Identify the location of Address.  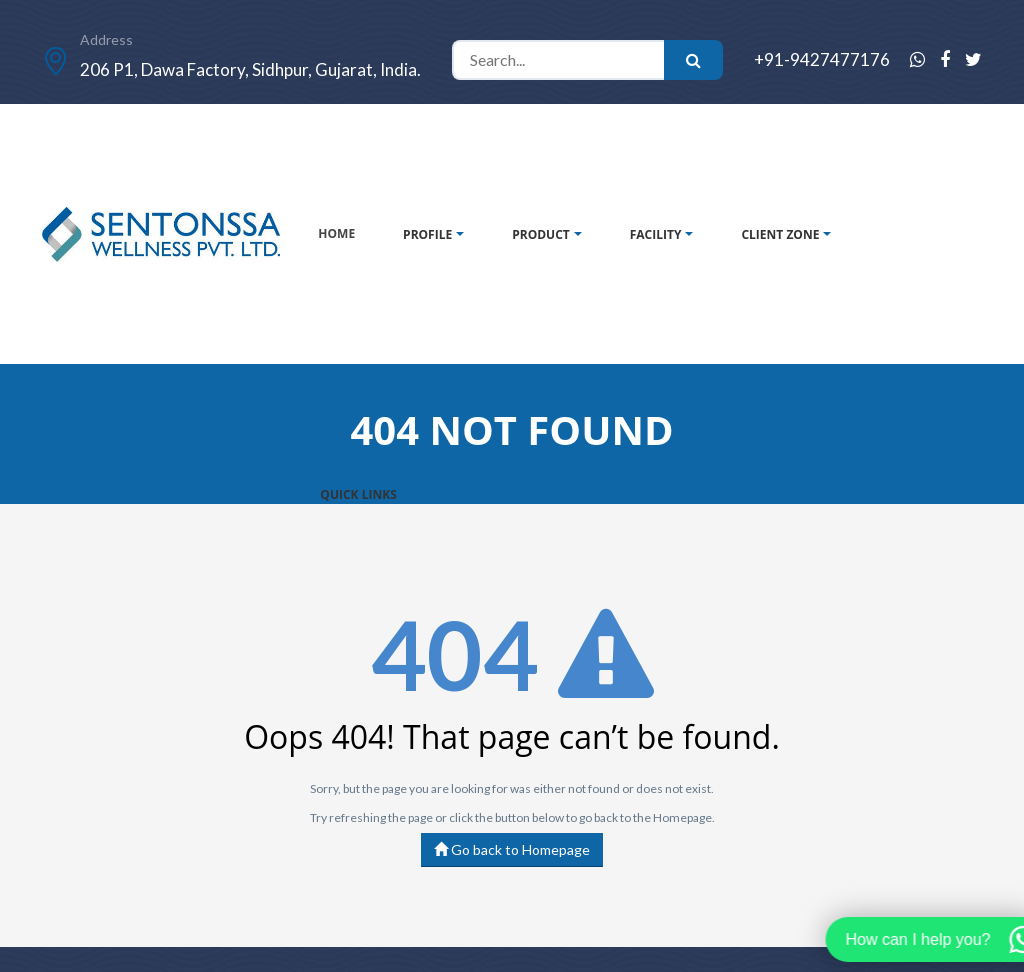
(106, 39).